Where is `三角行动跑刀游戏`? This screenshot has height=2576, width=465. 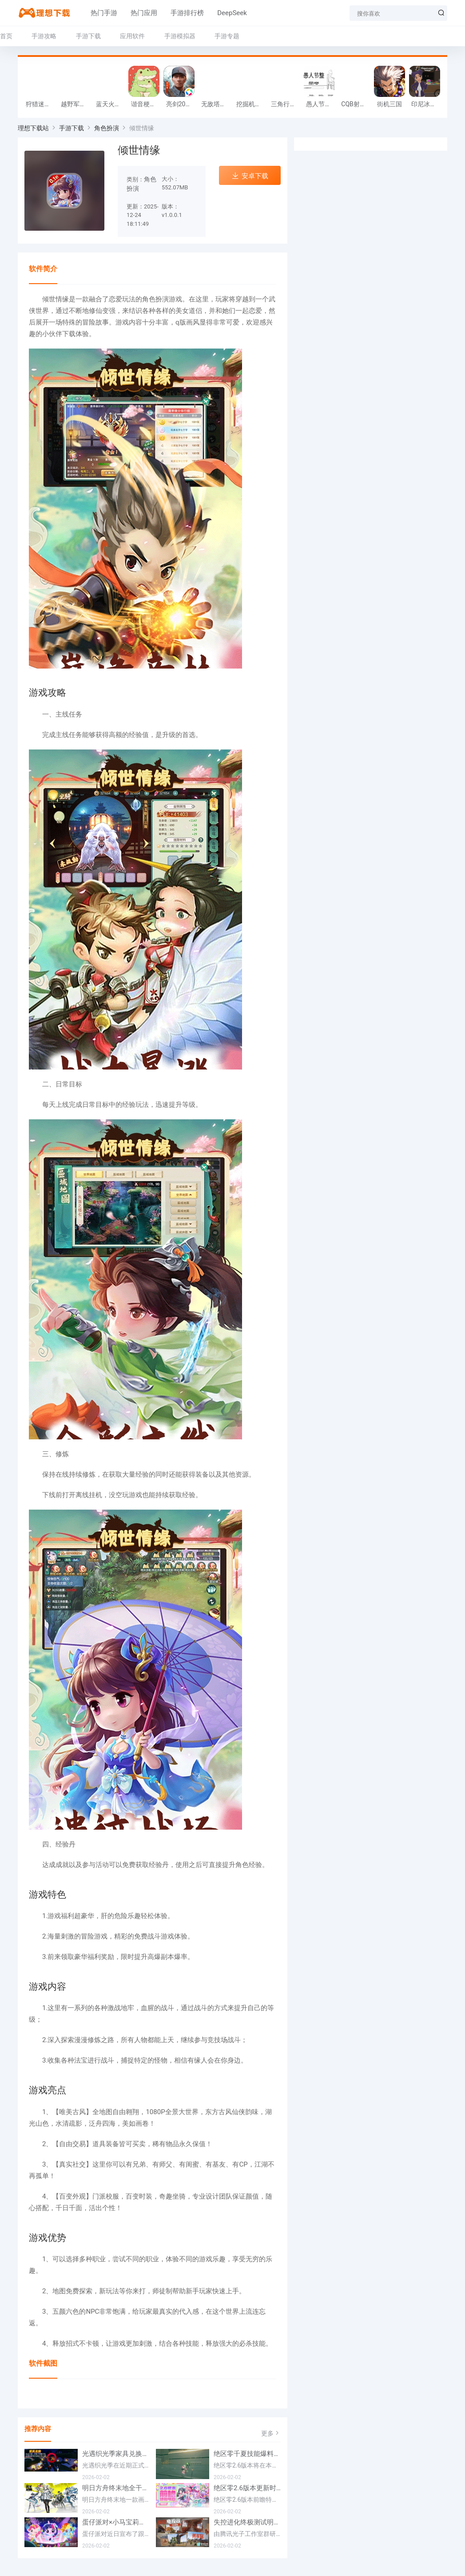
三角行动跑刀游戏 is located at coordinates (286, 104).